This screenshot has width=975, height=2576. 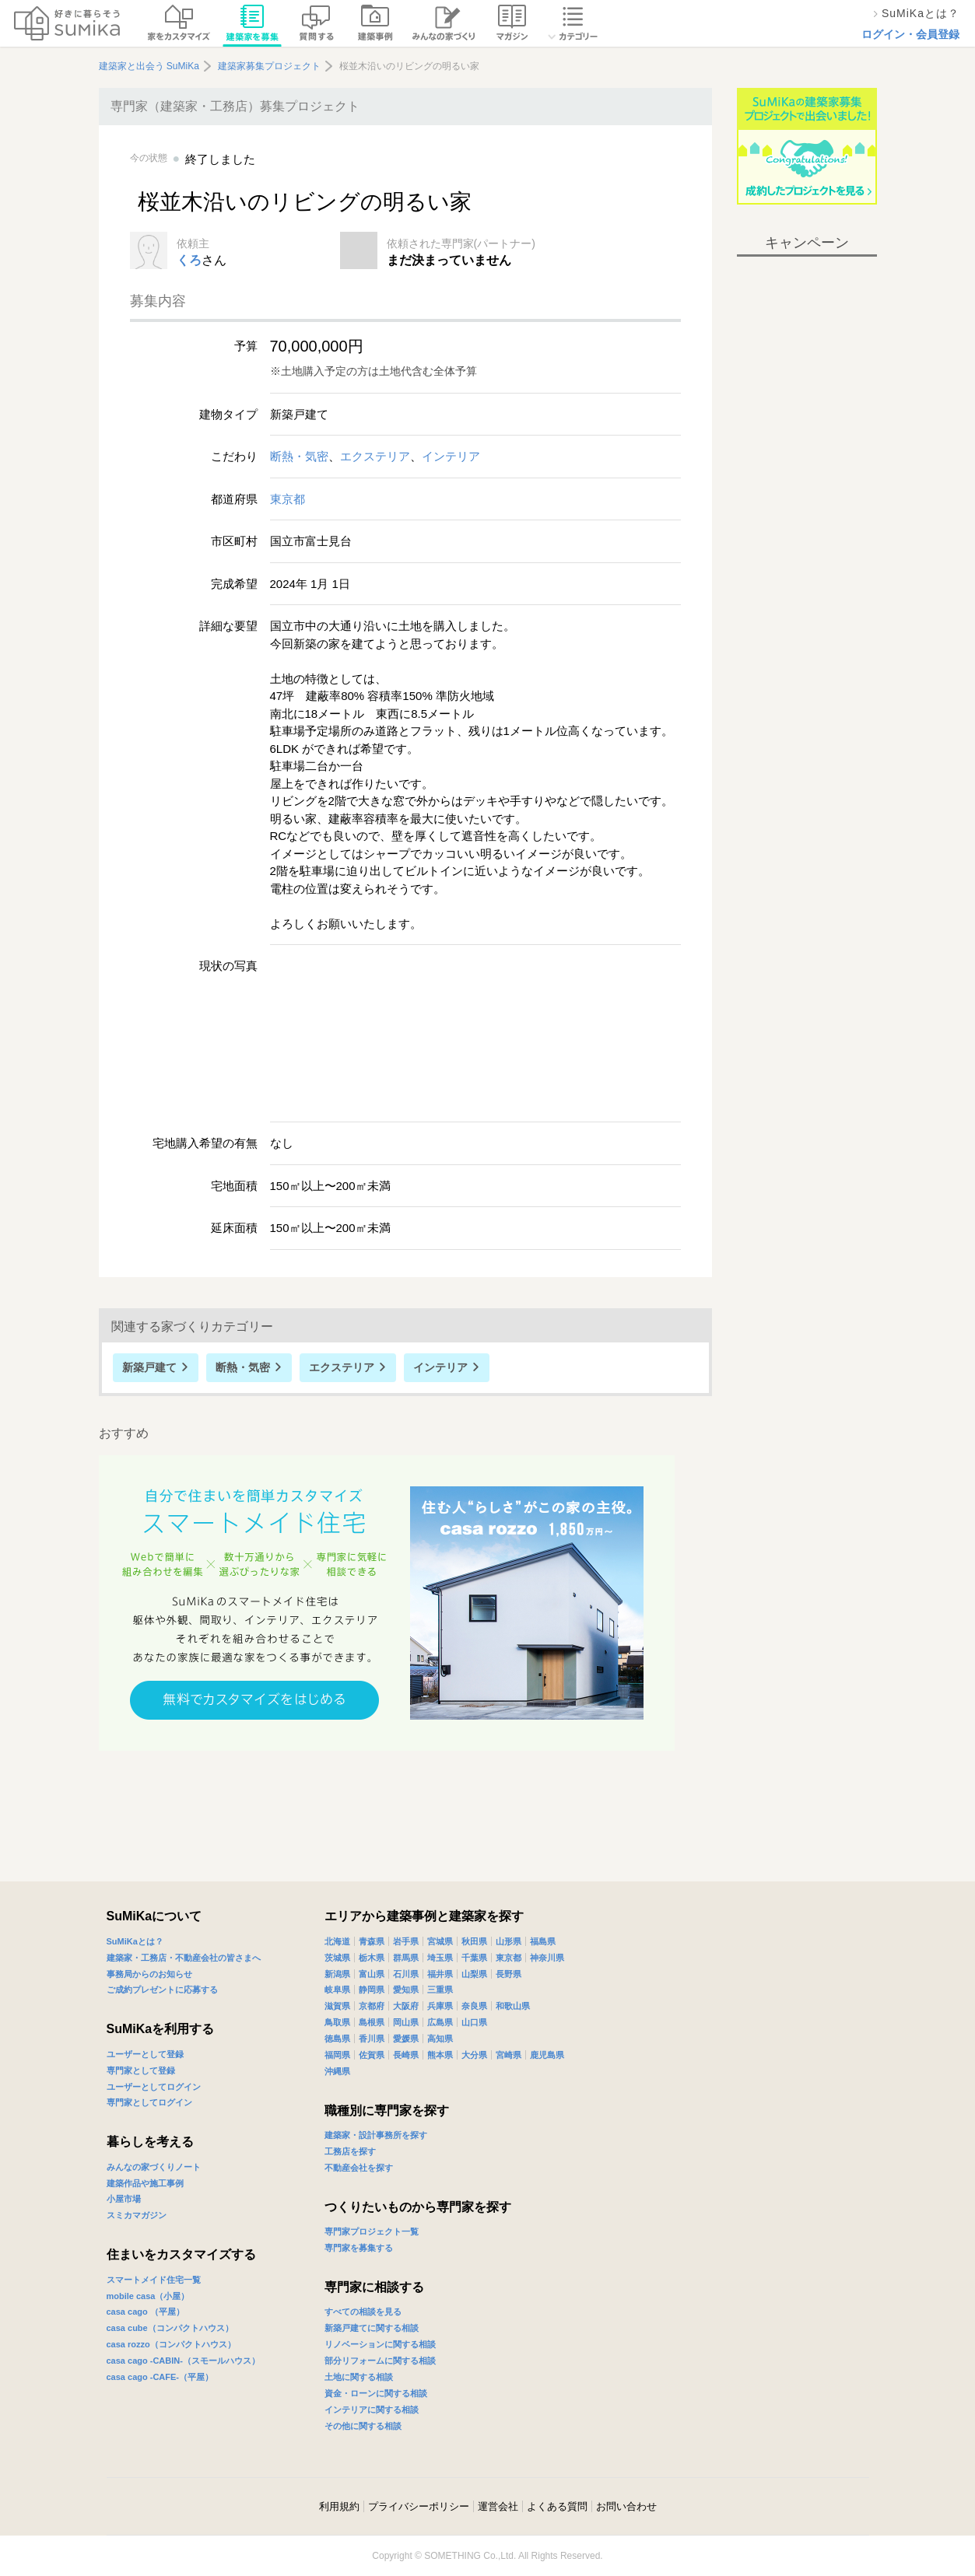 I want to click on 福岡県, so click(x=337, y=2055).